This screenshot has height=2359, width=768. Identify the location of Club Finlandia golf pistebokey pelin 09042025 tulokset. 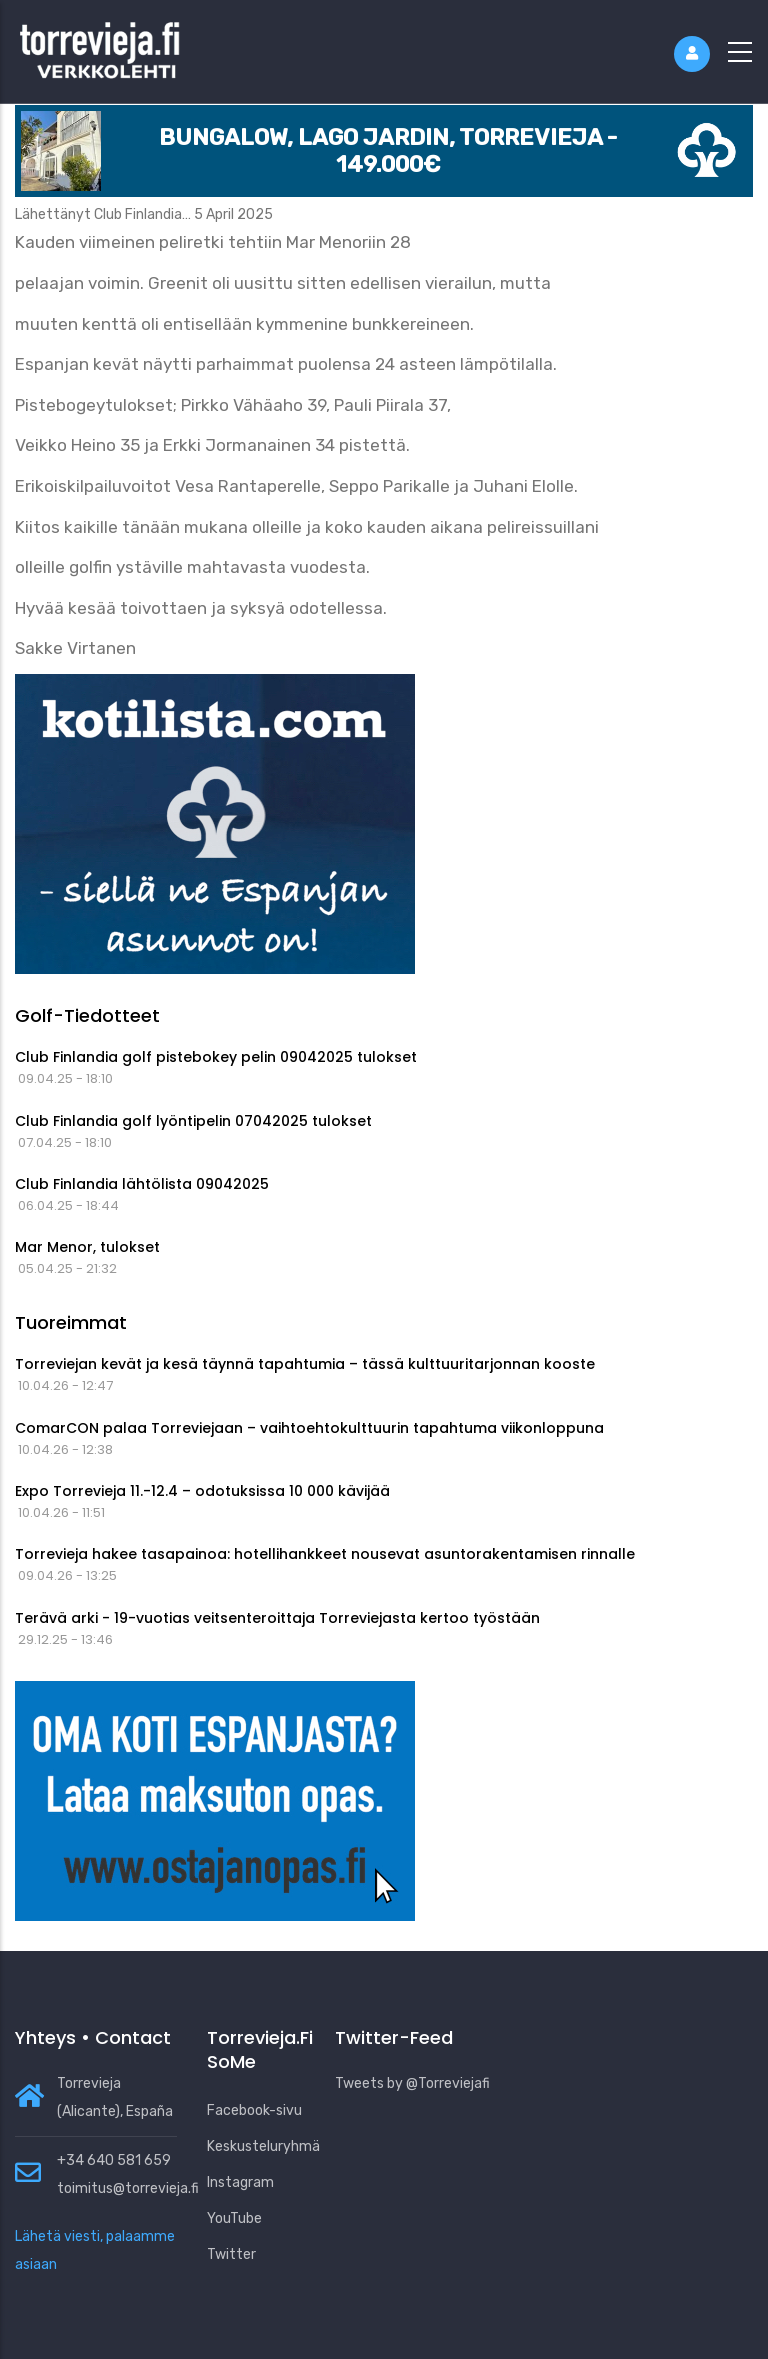
(216, 1057).